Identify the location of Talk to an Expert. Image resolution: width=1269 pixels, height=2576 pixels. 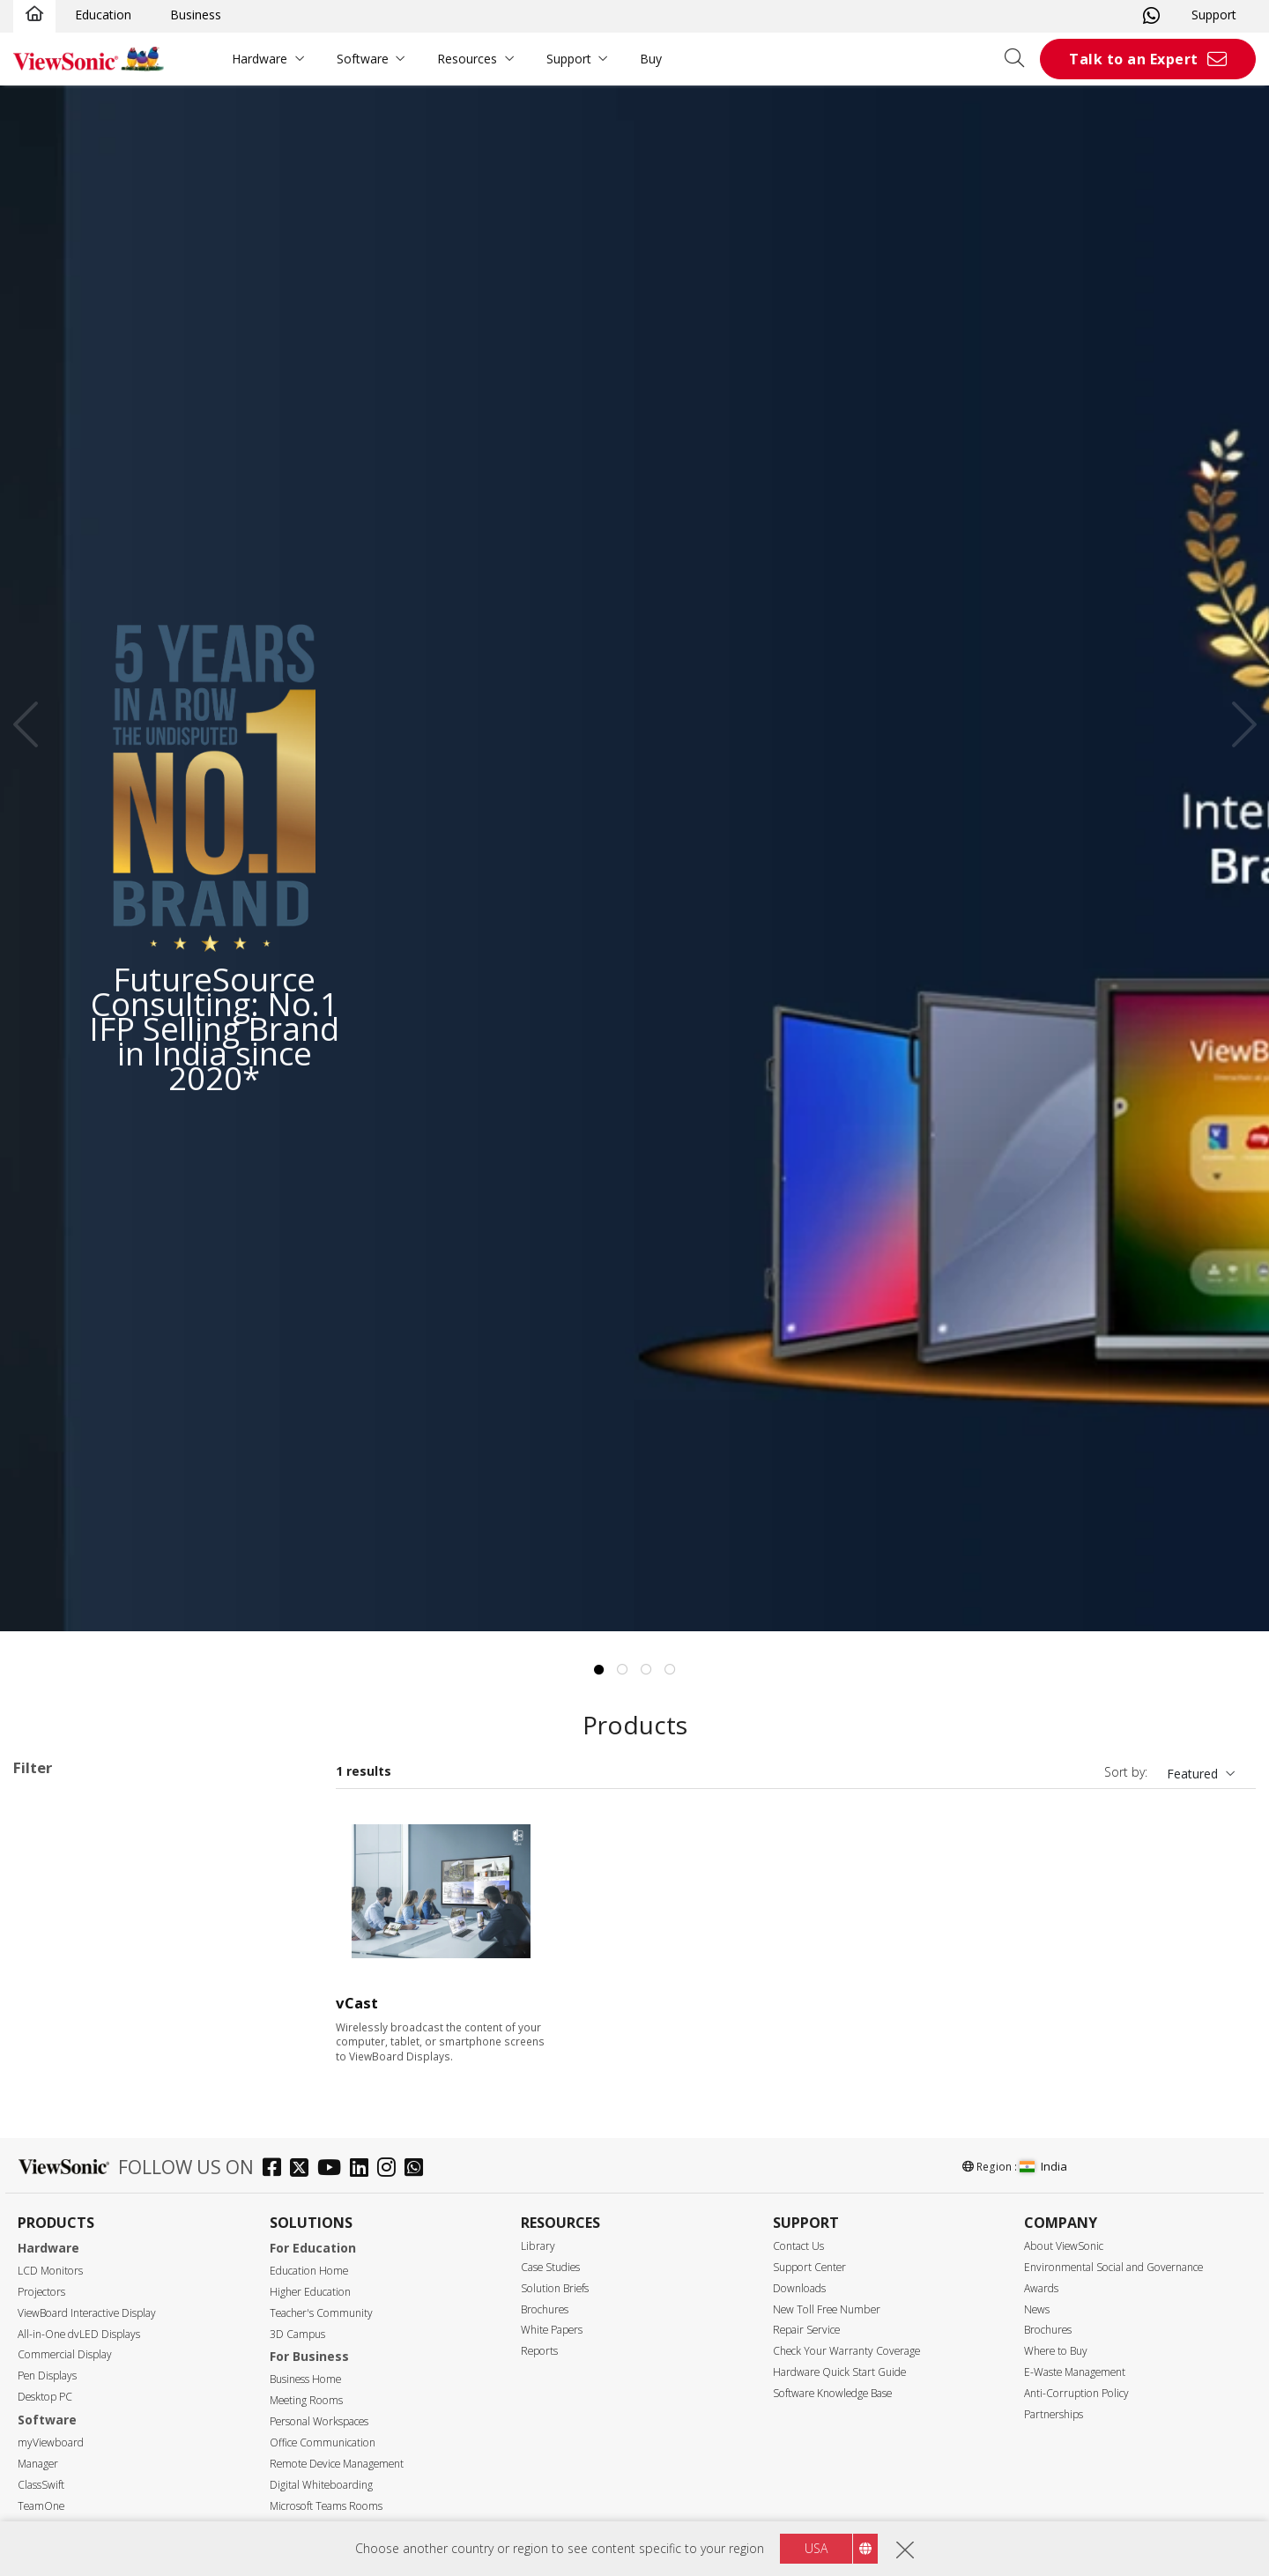
(1133, 59).